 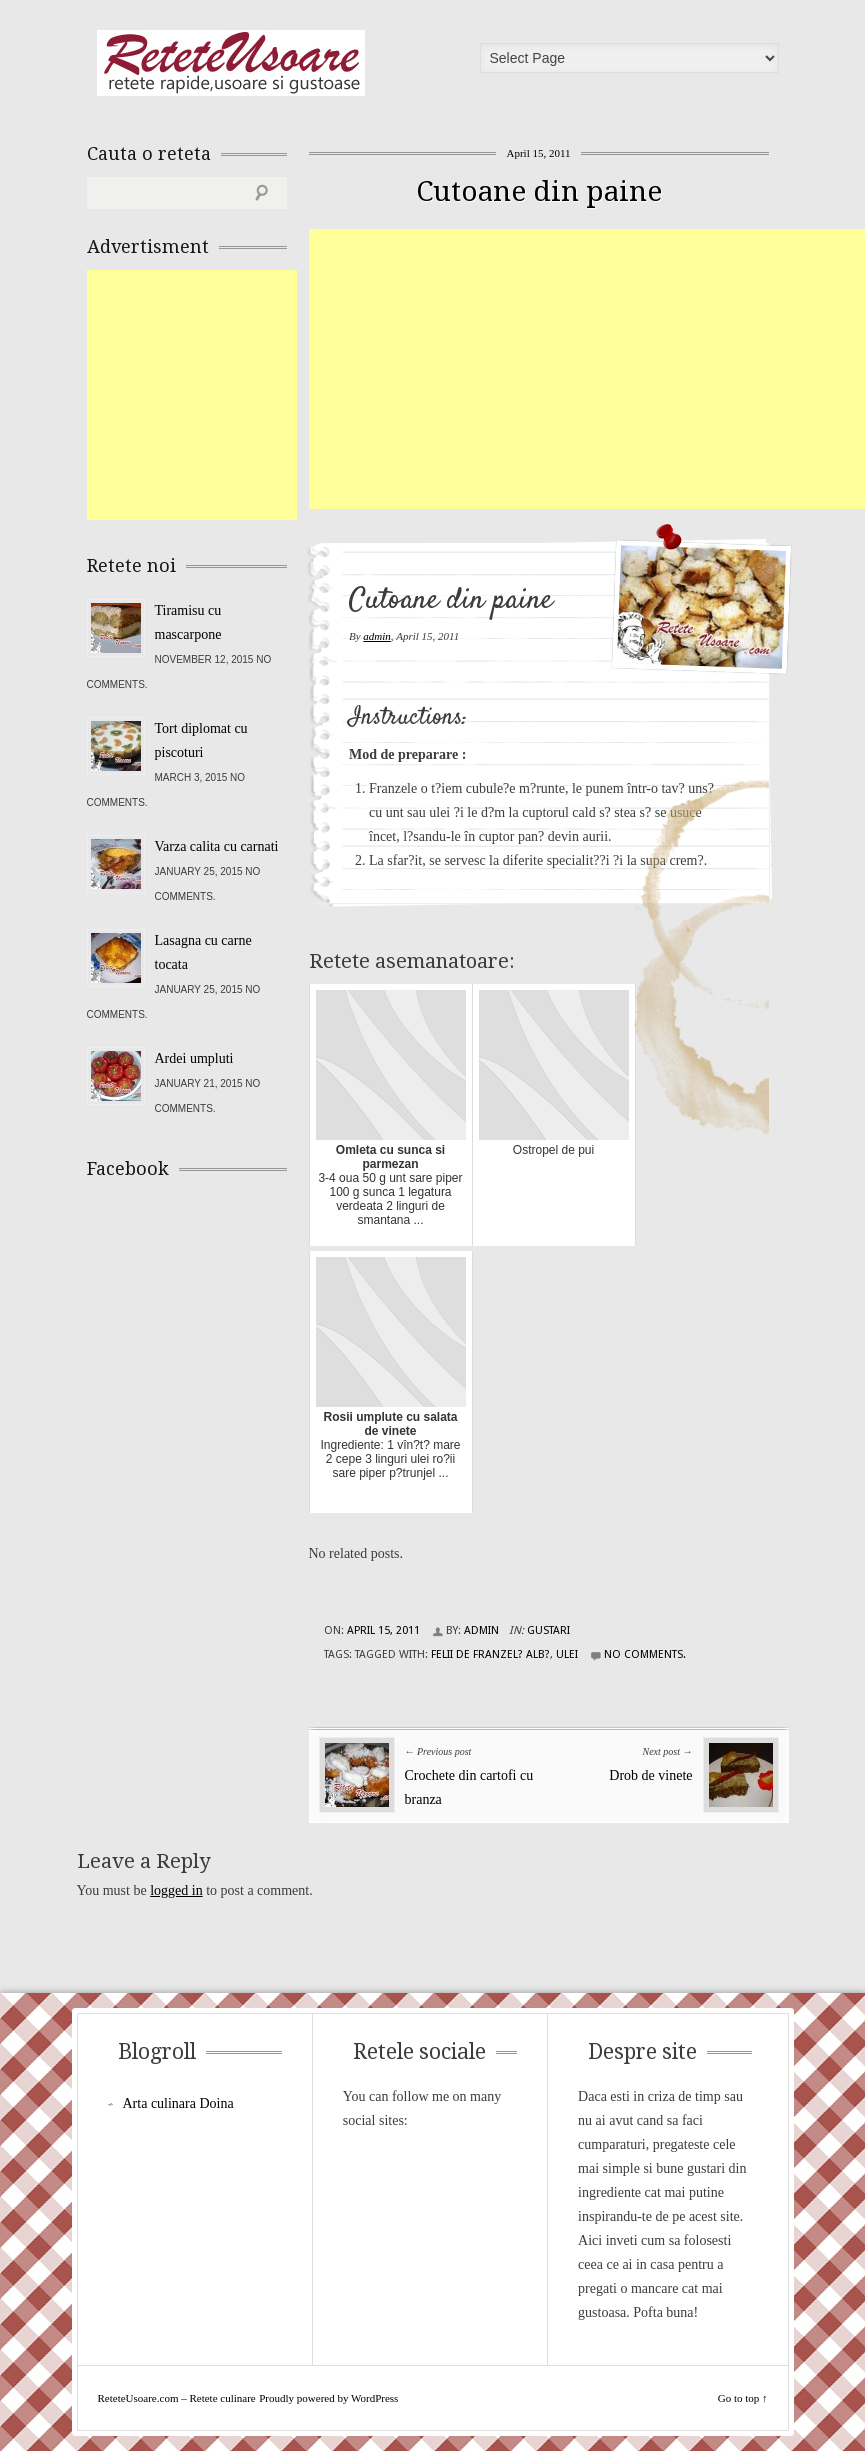 I want to click on Arta culinara Doina, so click(x=178, y=2103).